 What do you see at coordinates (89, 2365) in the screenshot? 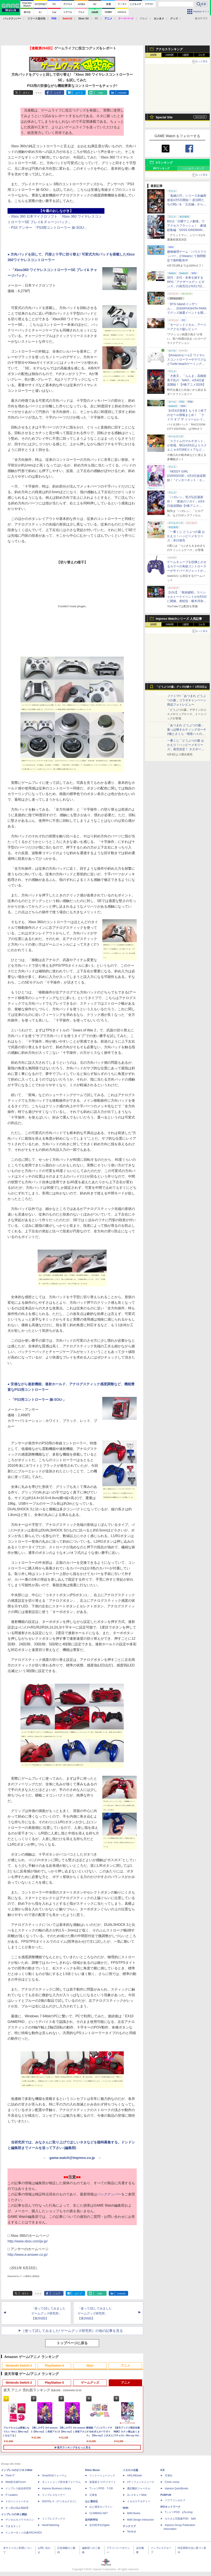
I see `Xbox` at bounding box center [89, 2365].